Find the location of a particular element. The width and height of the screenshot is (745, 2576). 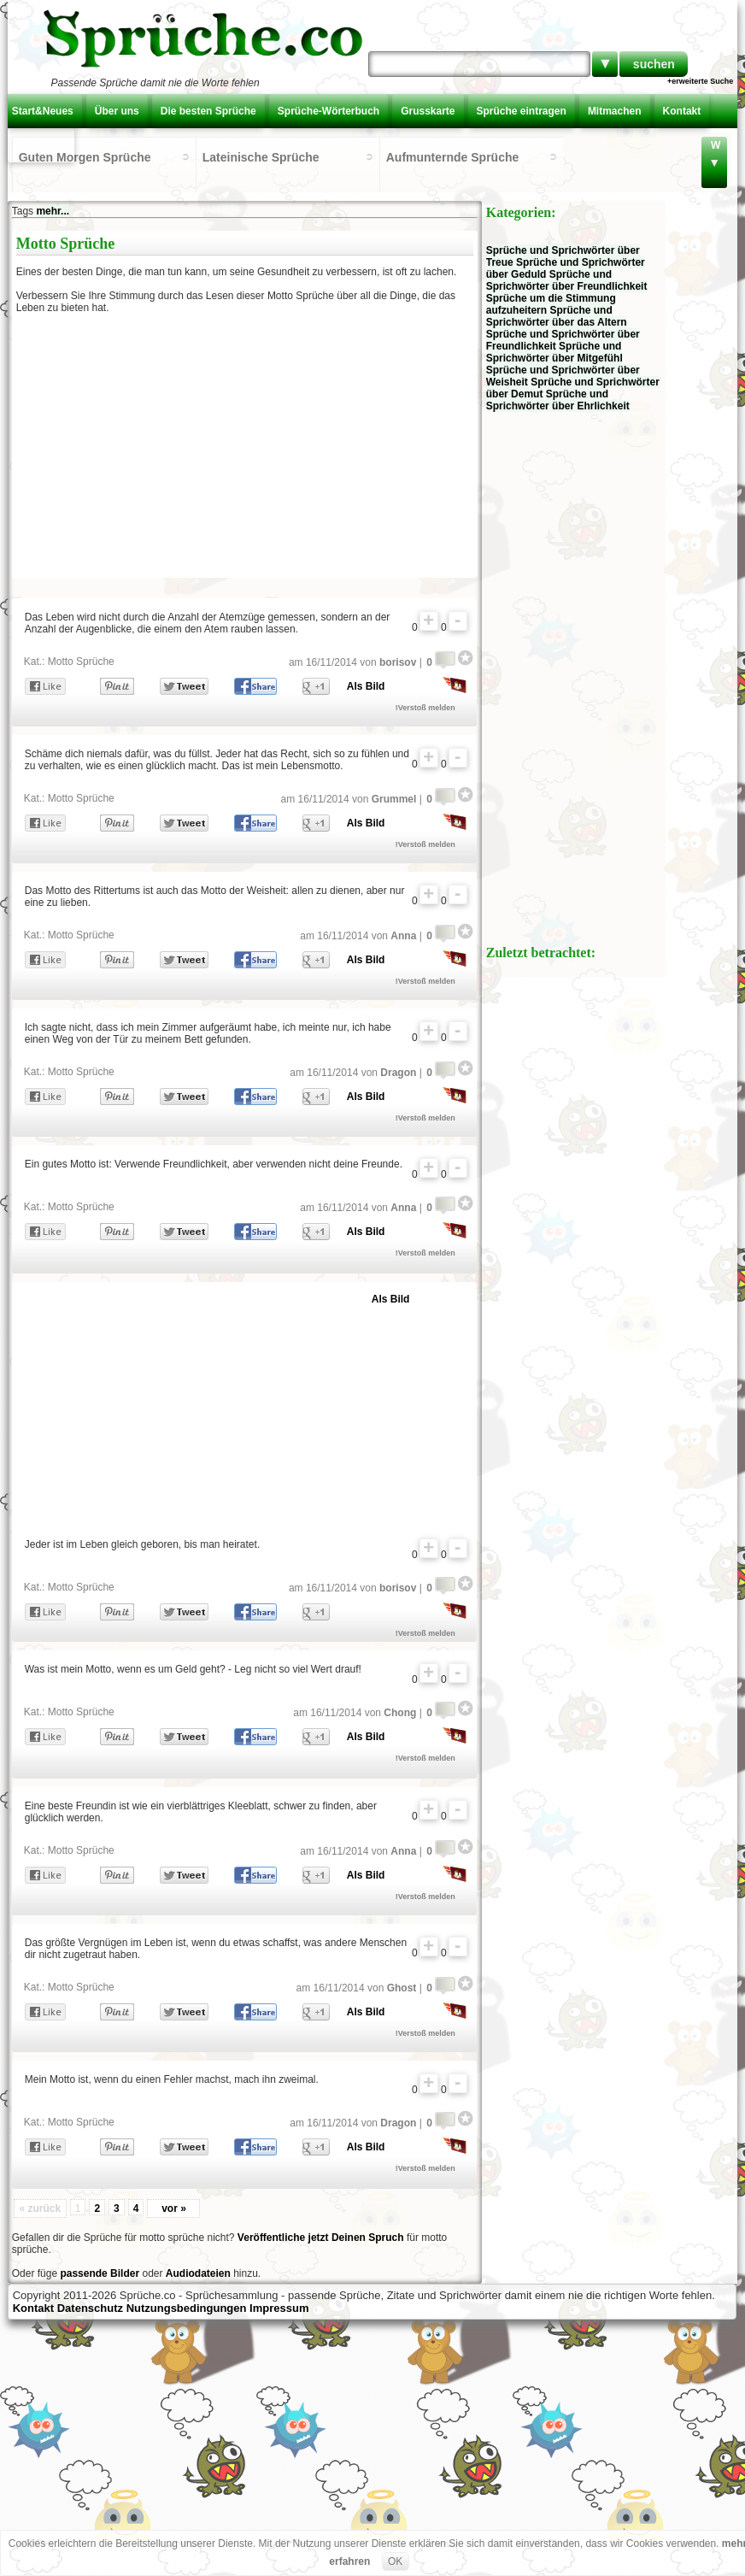

vor » is located at coordinates (173, 2208).